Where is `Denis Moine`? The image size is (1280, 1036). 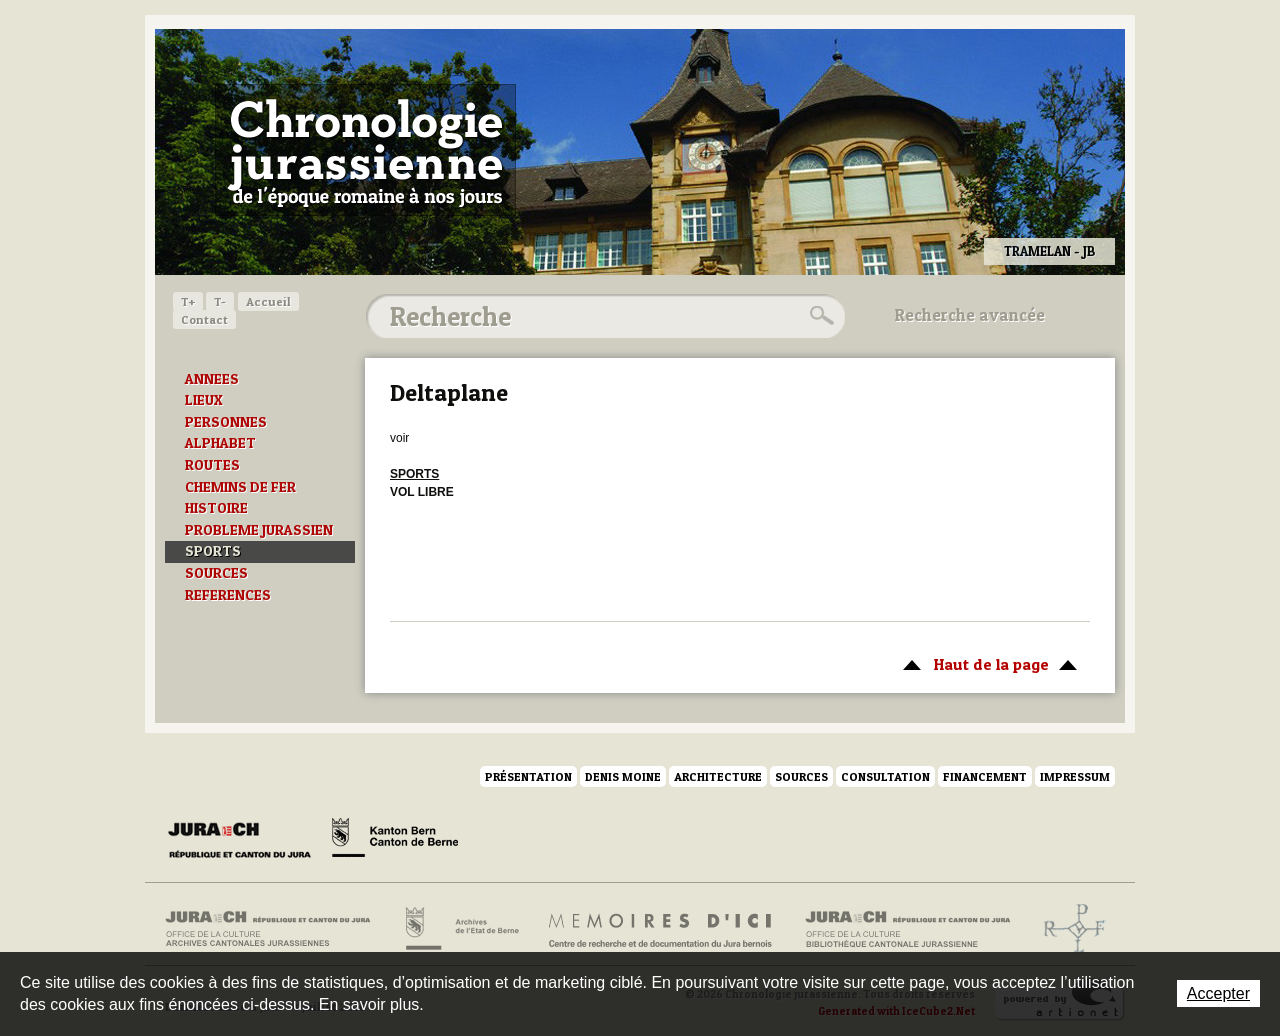 Denis Moine is located at coordinates (623, 776).